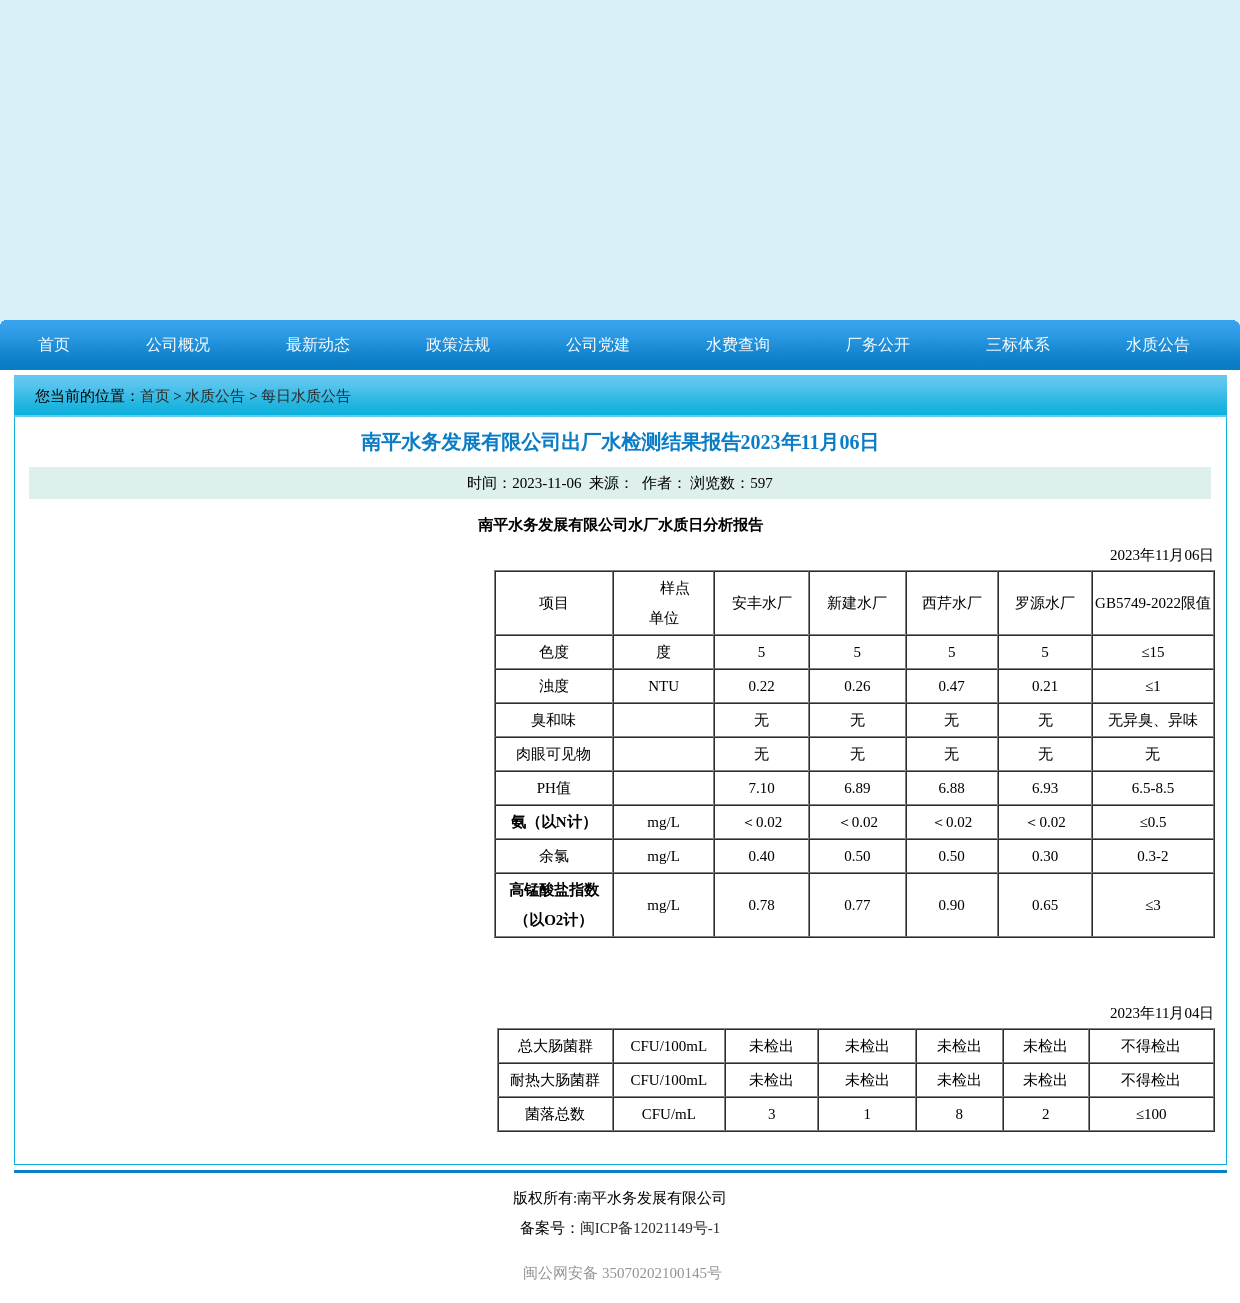  I want to click on 三标体系, so click(1018, 344).